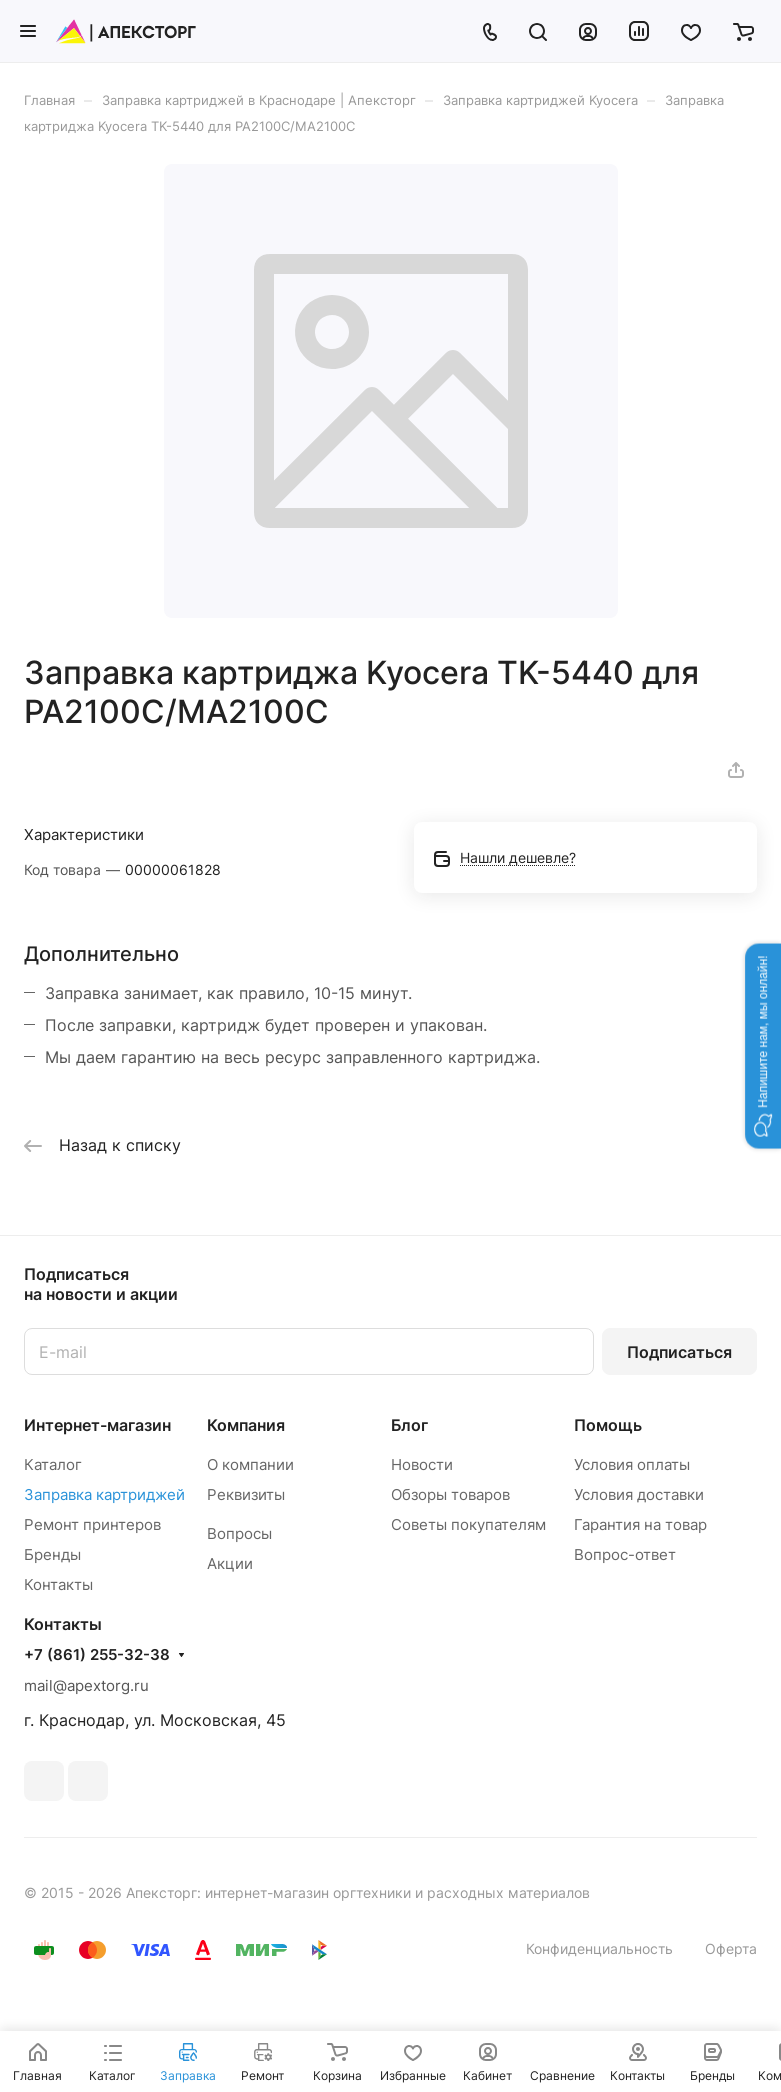  Describe the element at coordinates (58, 1584) in the screenshot. I see `Контакты` at that location.